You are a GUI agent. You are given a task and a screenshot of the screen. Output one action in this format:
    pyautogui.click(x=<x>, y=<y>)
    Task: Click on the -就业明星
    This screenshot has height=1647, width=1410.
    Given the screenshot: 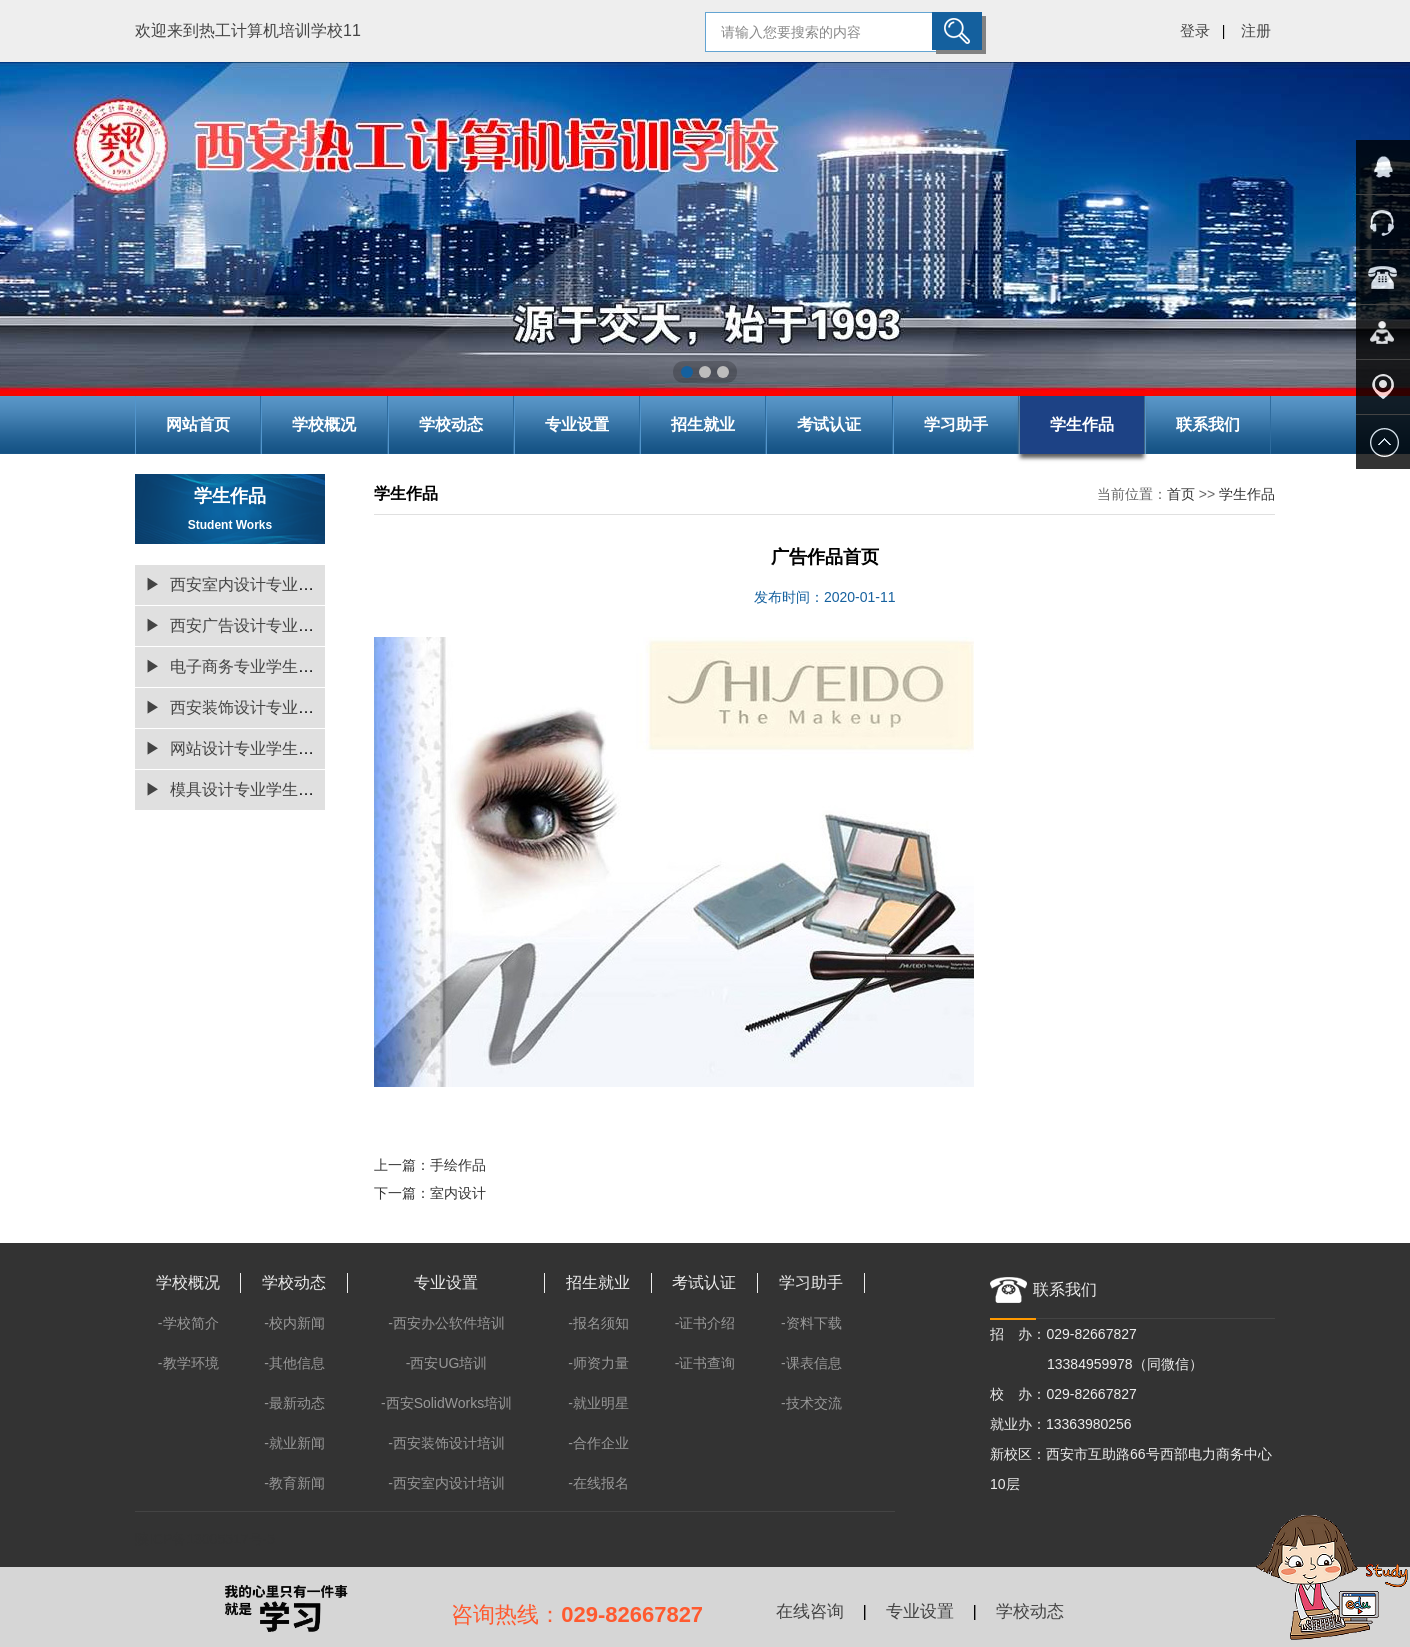 What is the action you would take?
    pyautogui.click(x=598, y=1403)
    